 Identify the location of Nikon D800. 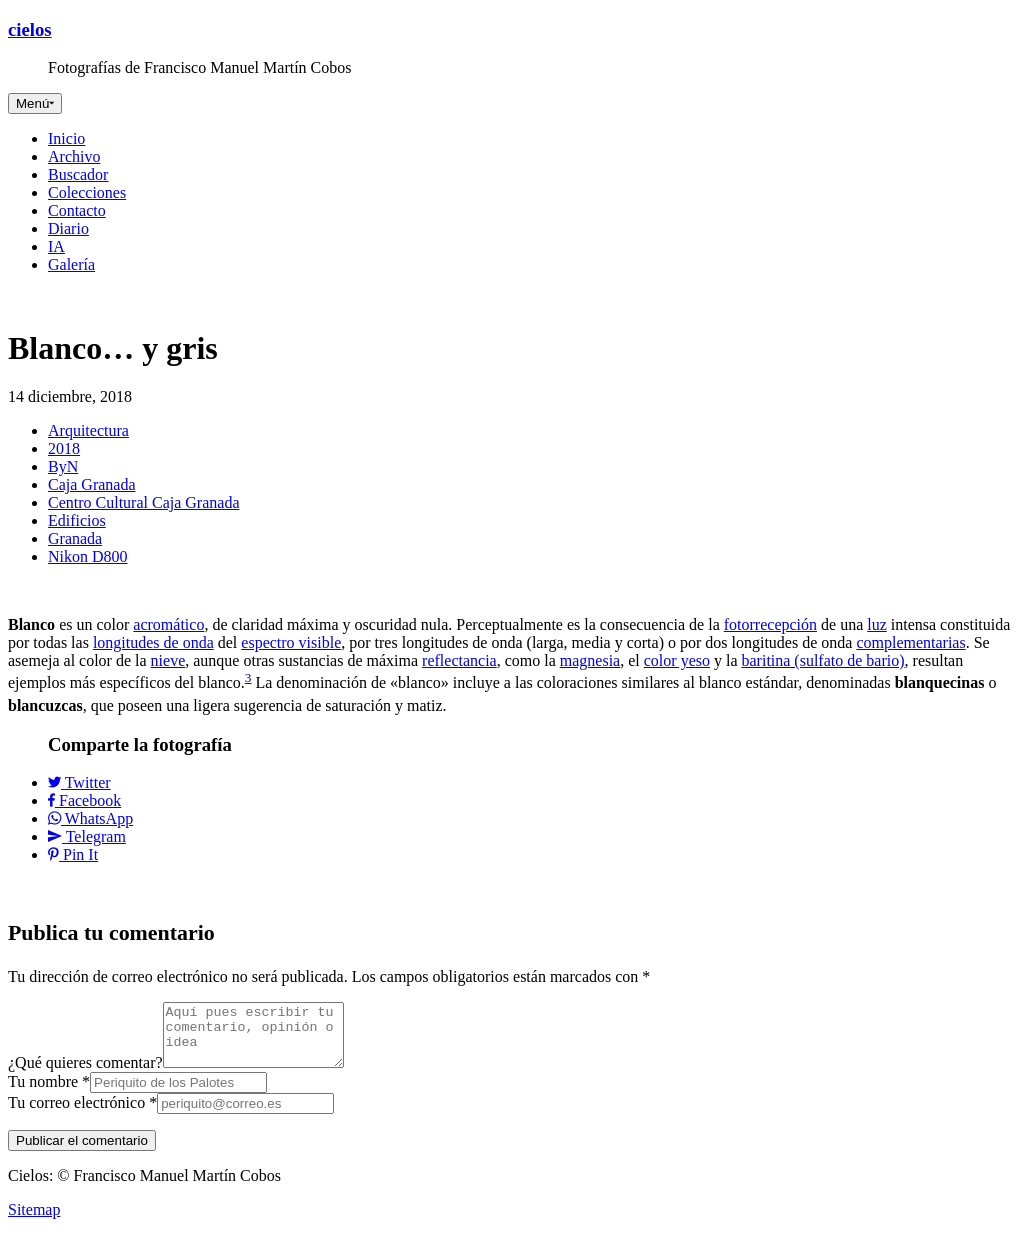
(88, 556).